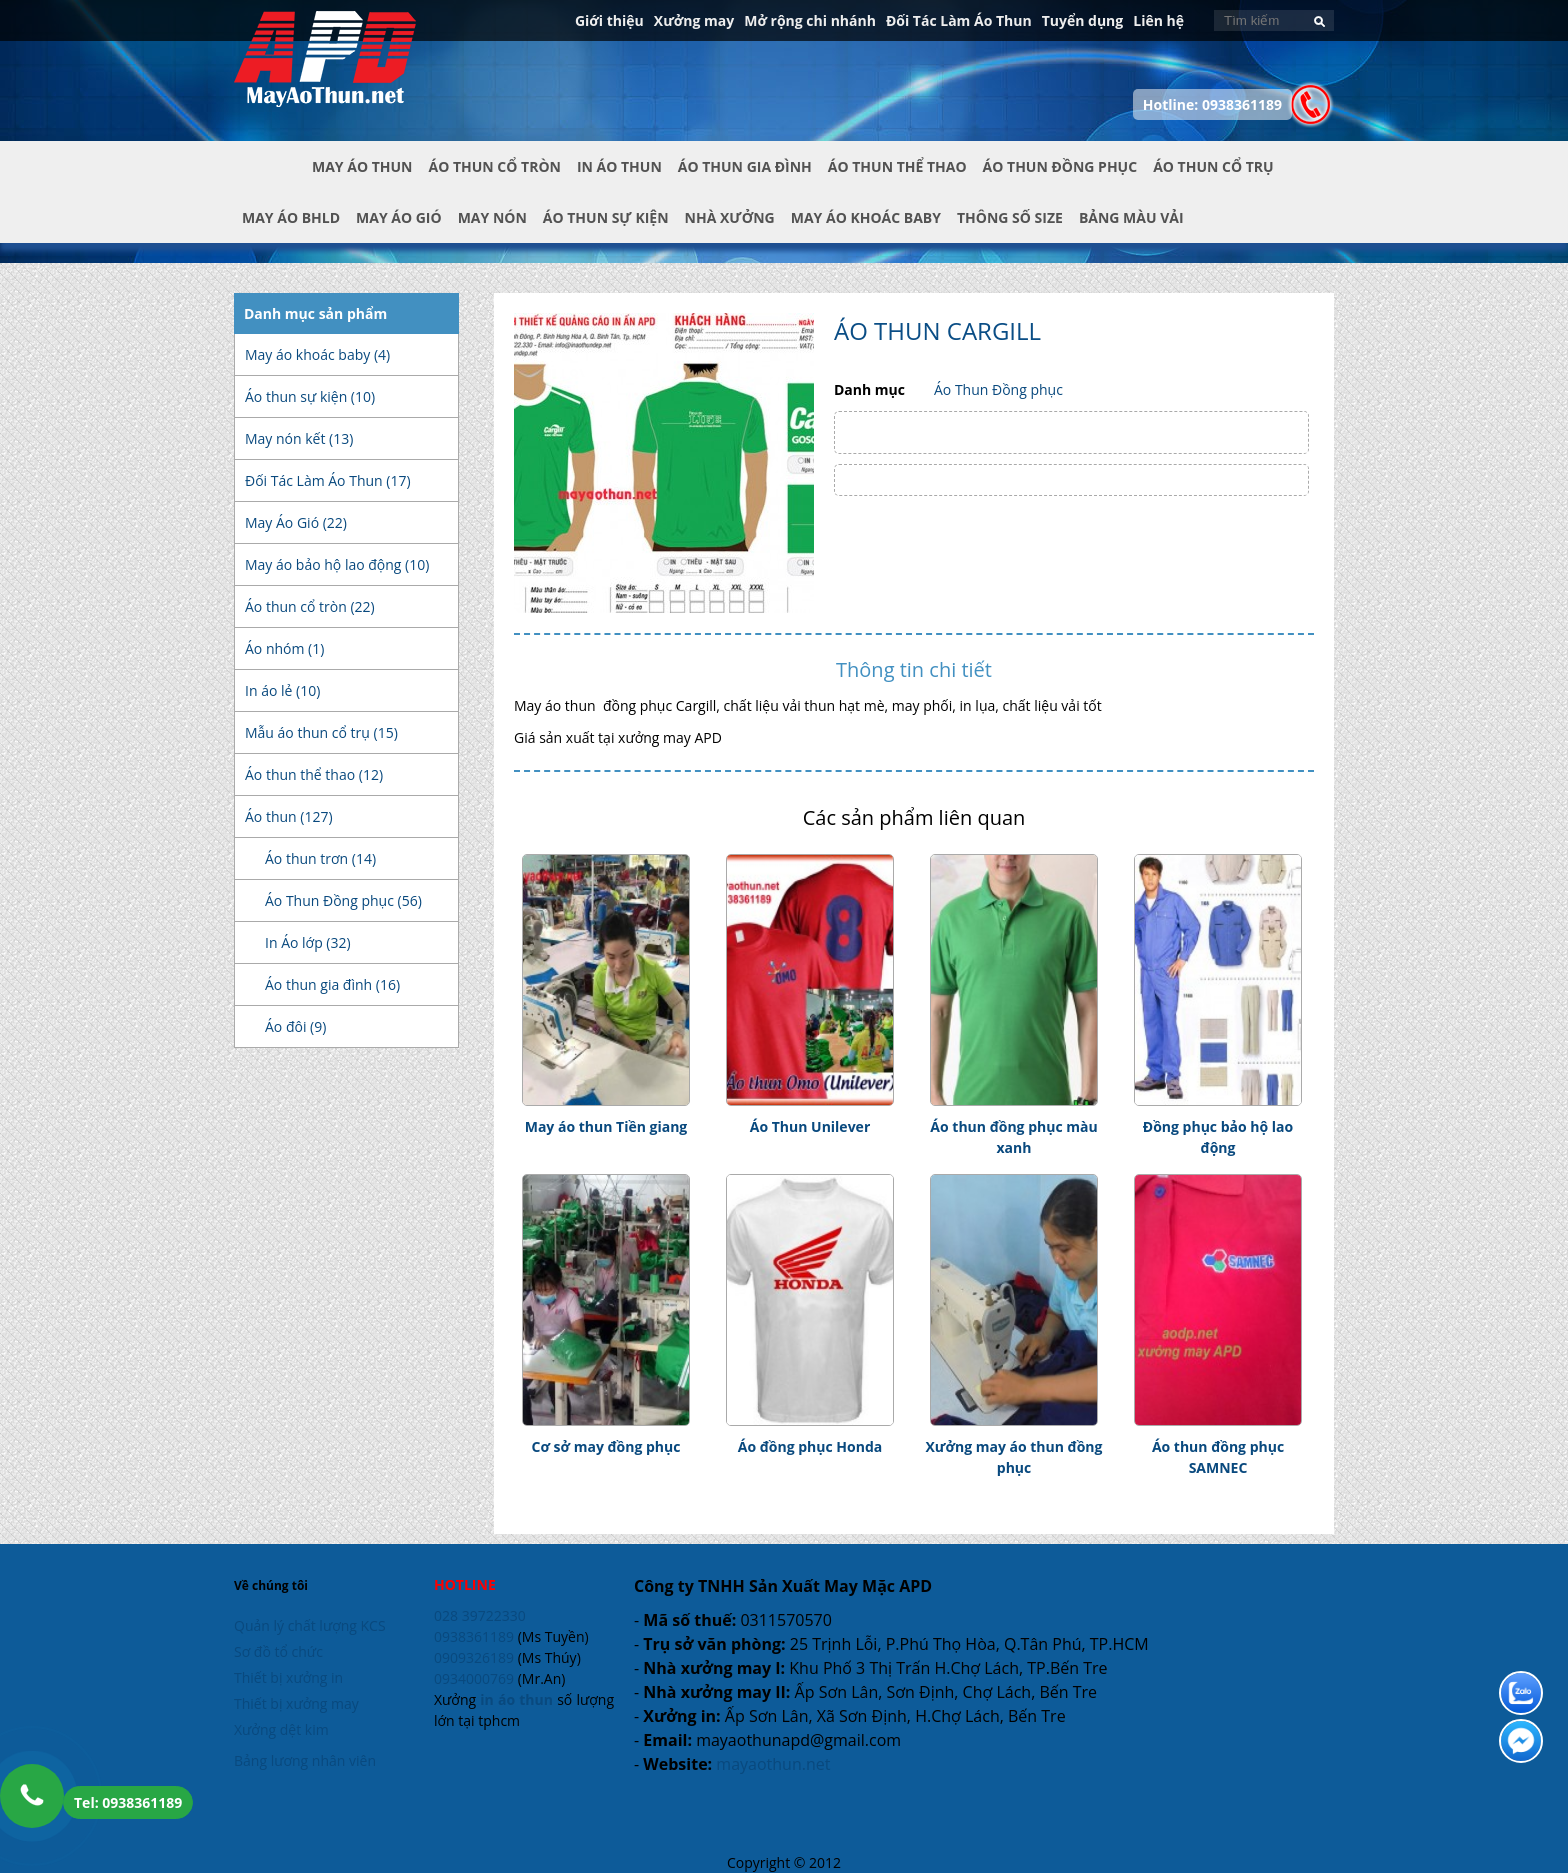 This screenshot has height=1873, width=1568. Describe the element at coordinates (289, 816) in the screenshot. I see `Áo thun (127)` at that location.